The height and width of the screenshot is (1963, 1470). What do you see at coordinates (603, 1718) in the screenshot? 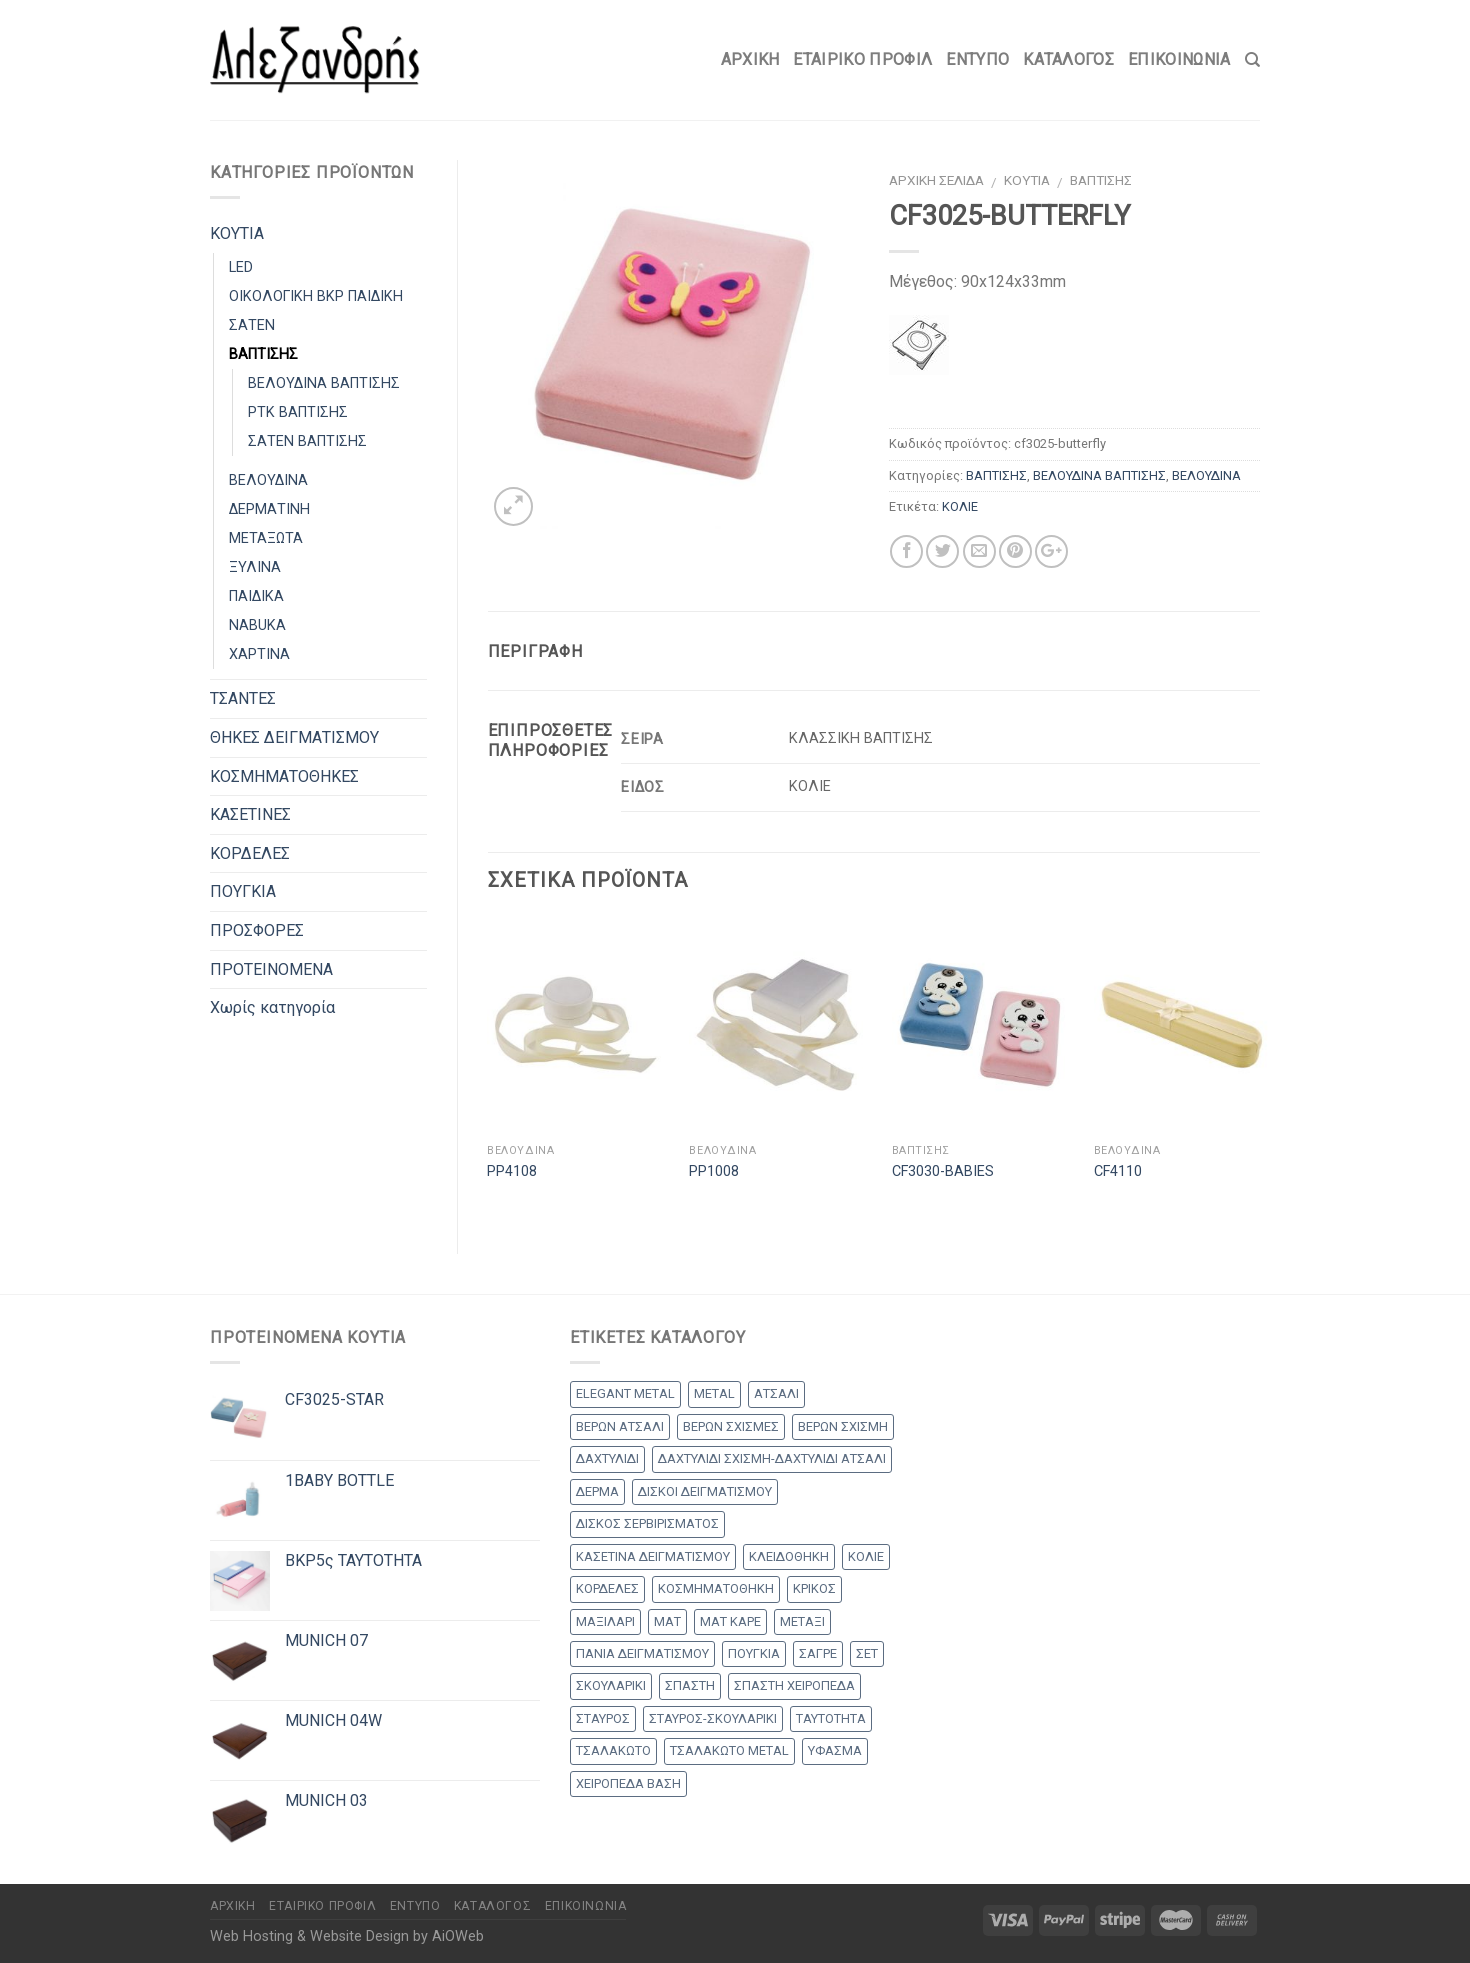
I see `ΣΤΑΥΡΟΣ [ΣΤΑΥΡΟΣ (56 products)]` at bounding box center [603, 1718].